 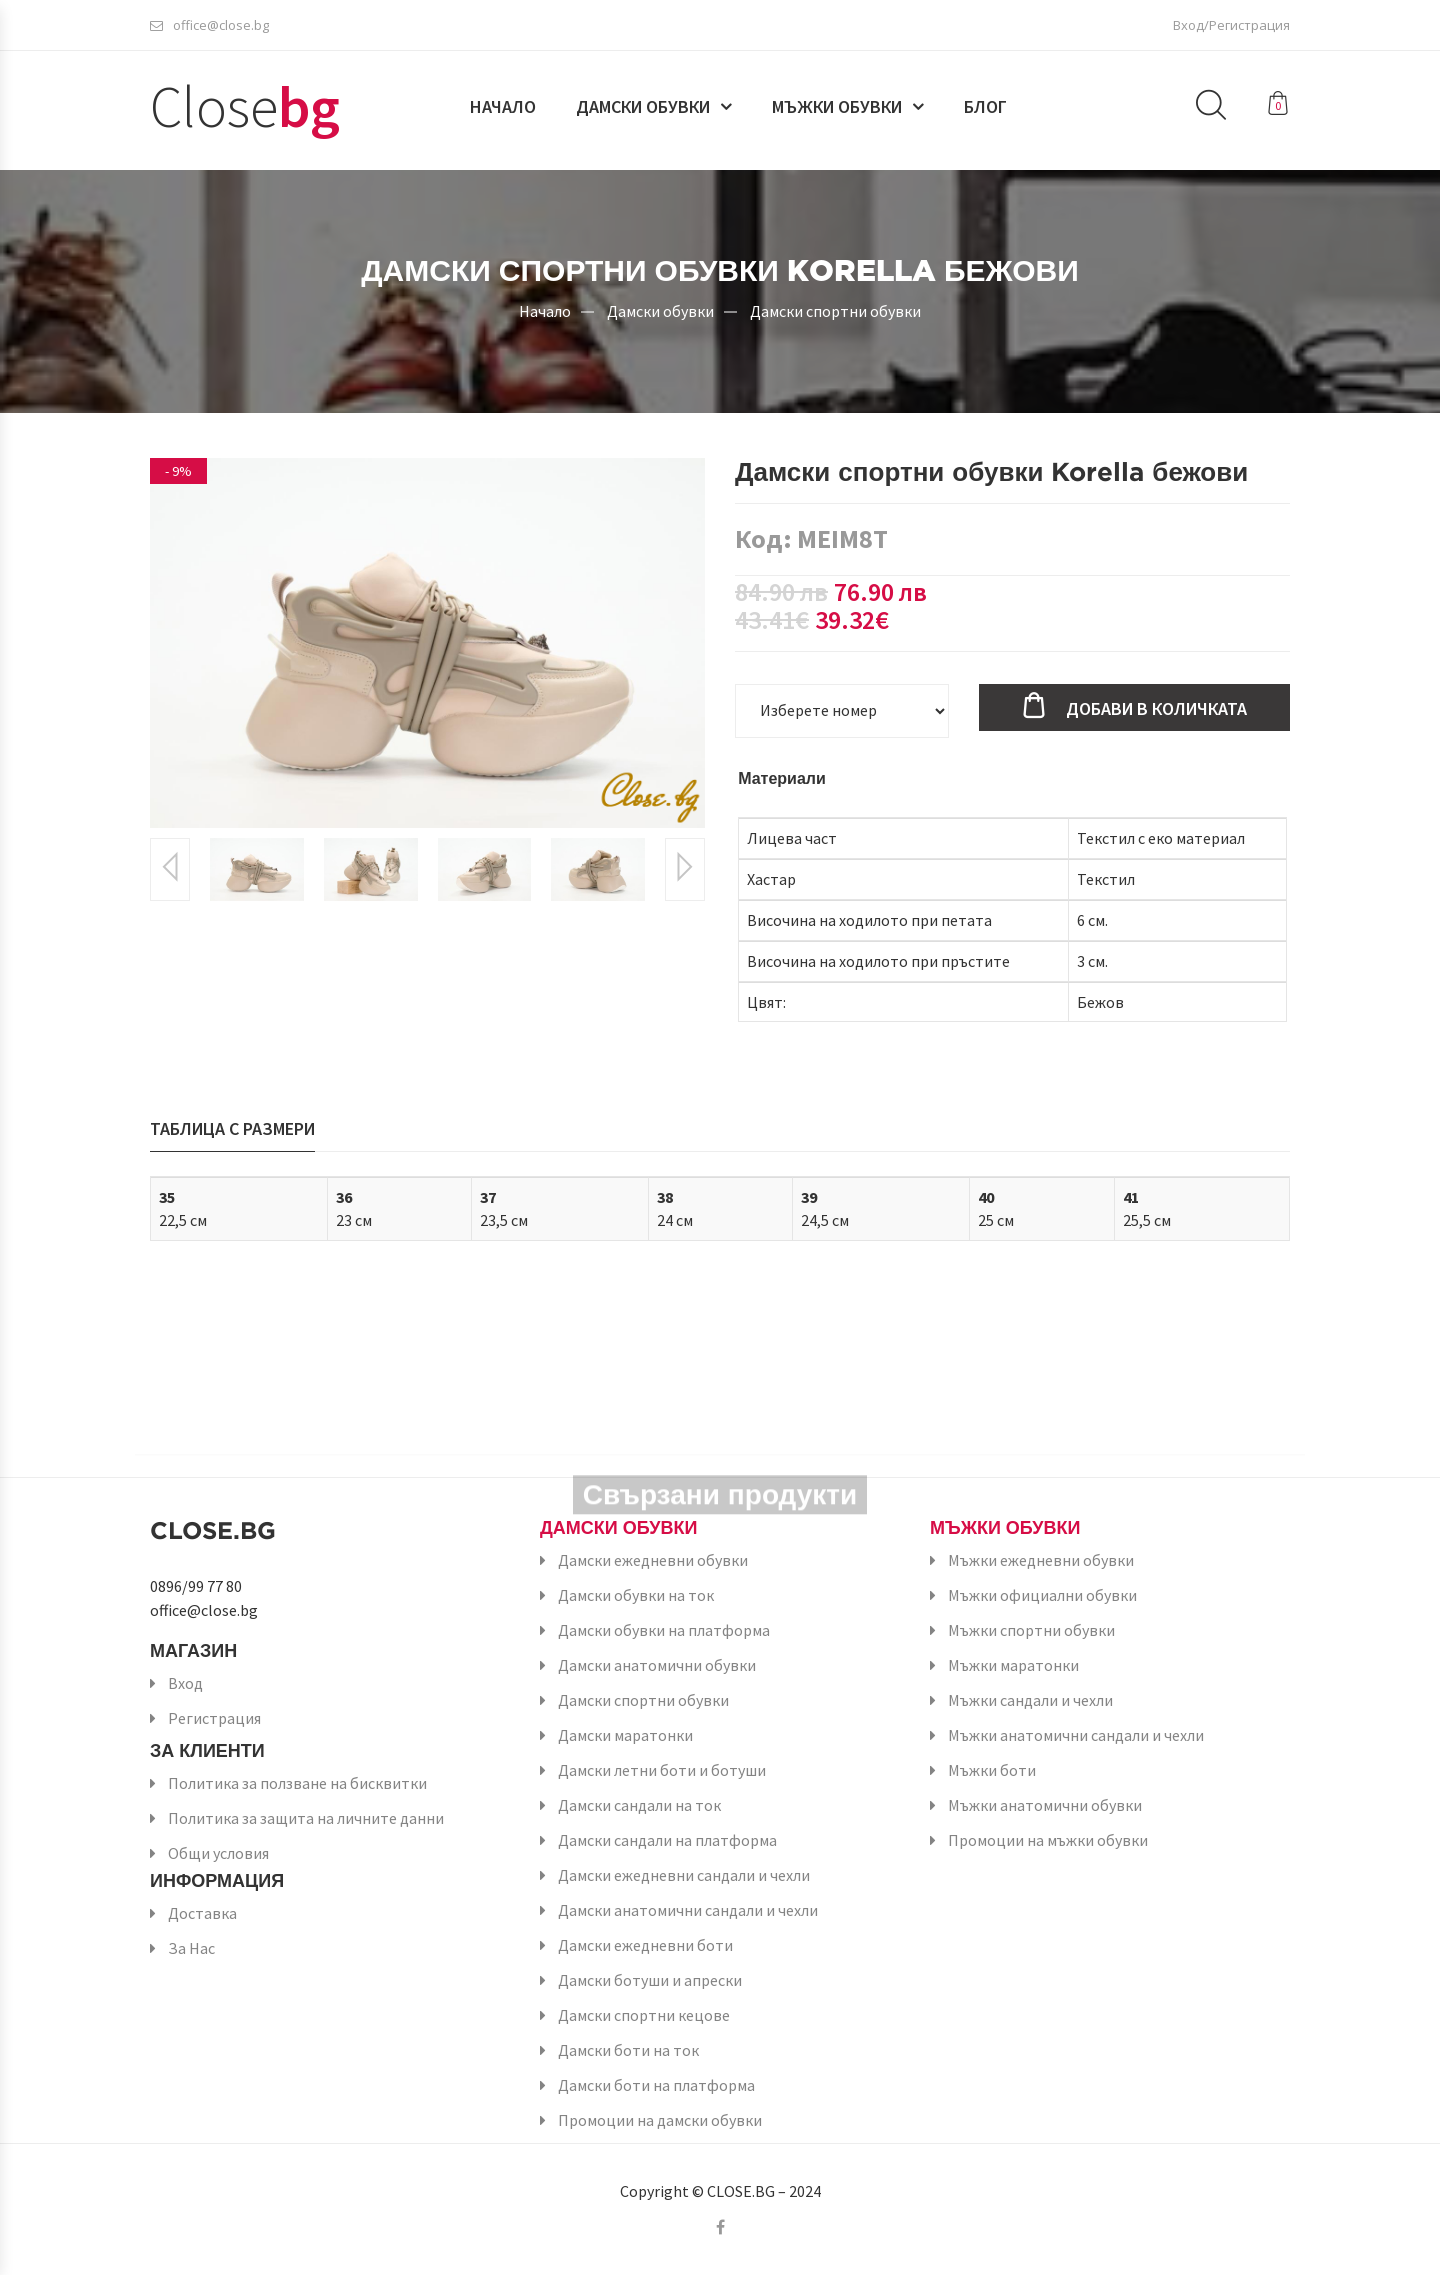 I want to click on Дамски ботуши и апрески, so click(x=650, y=1980).